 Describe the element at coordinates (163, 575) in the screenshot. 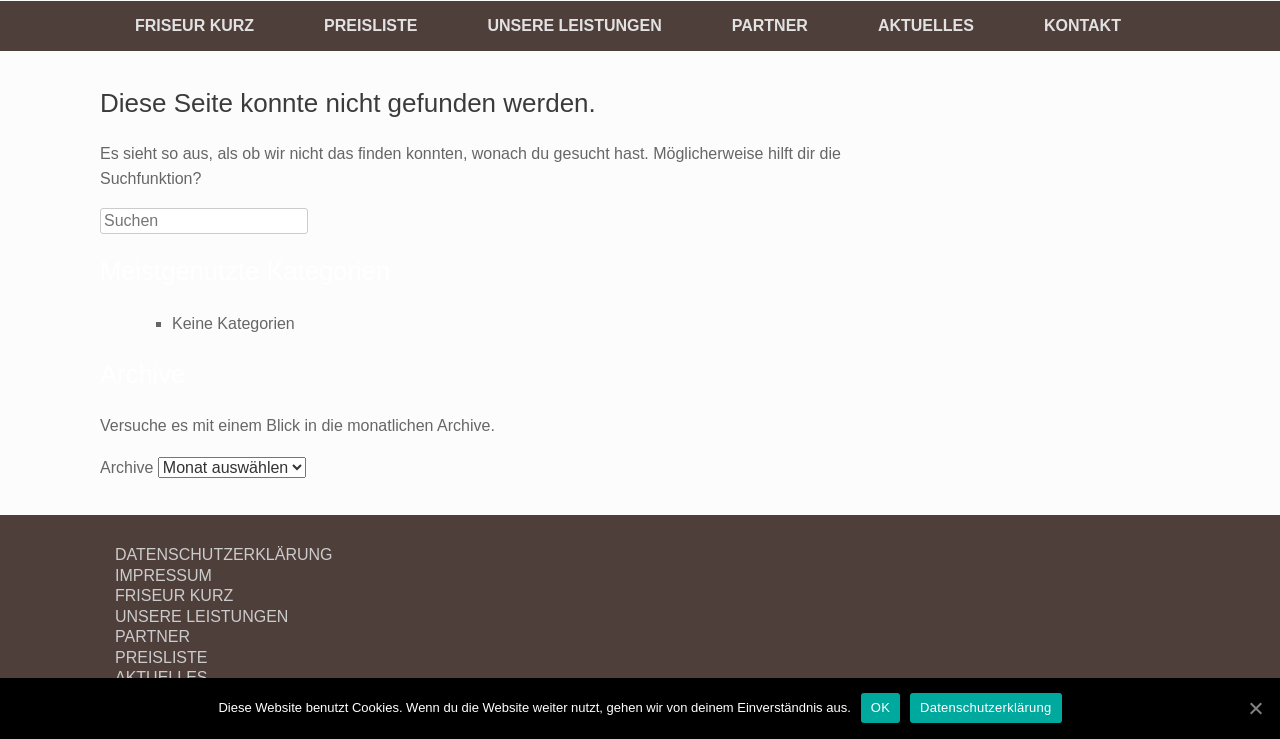

I see `IMPRESSUM` at that location.